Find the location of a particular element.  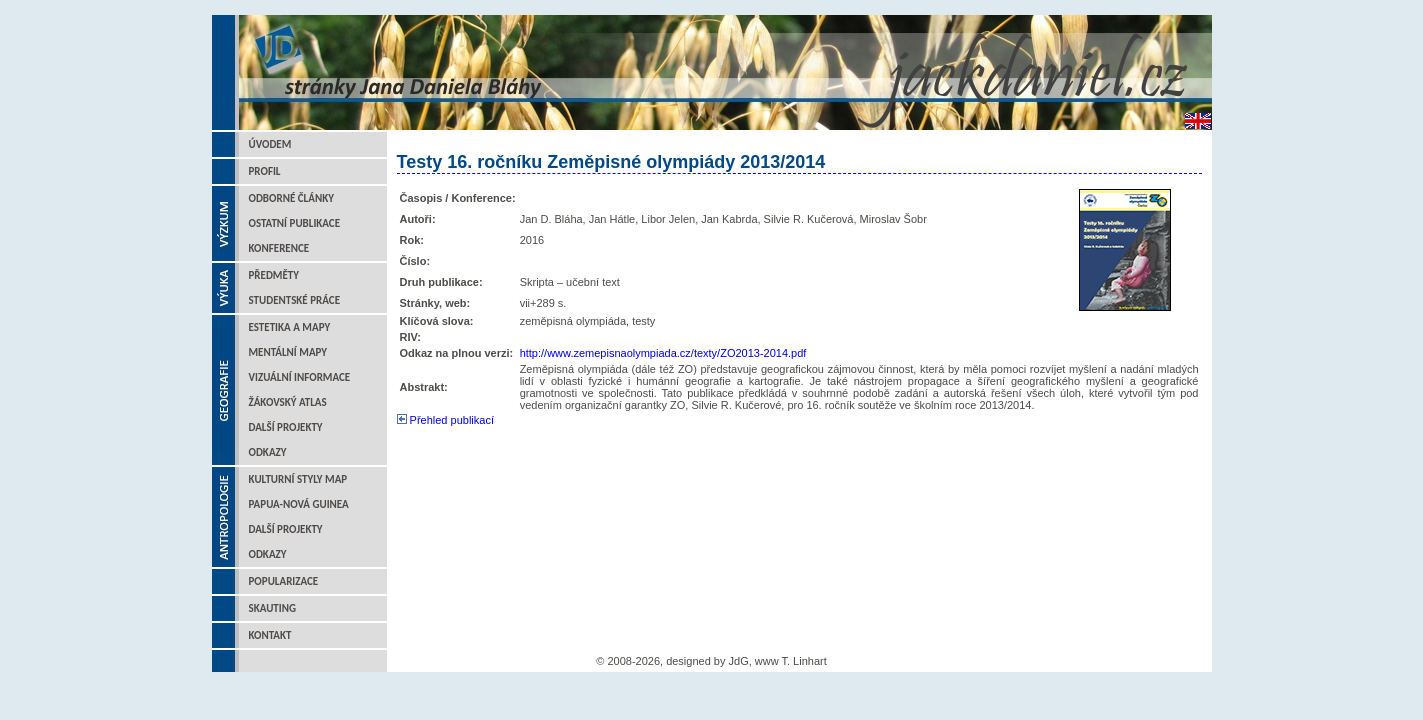

Kontakt is located at coordinates (270, 635).